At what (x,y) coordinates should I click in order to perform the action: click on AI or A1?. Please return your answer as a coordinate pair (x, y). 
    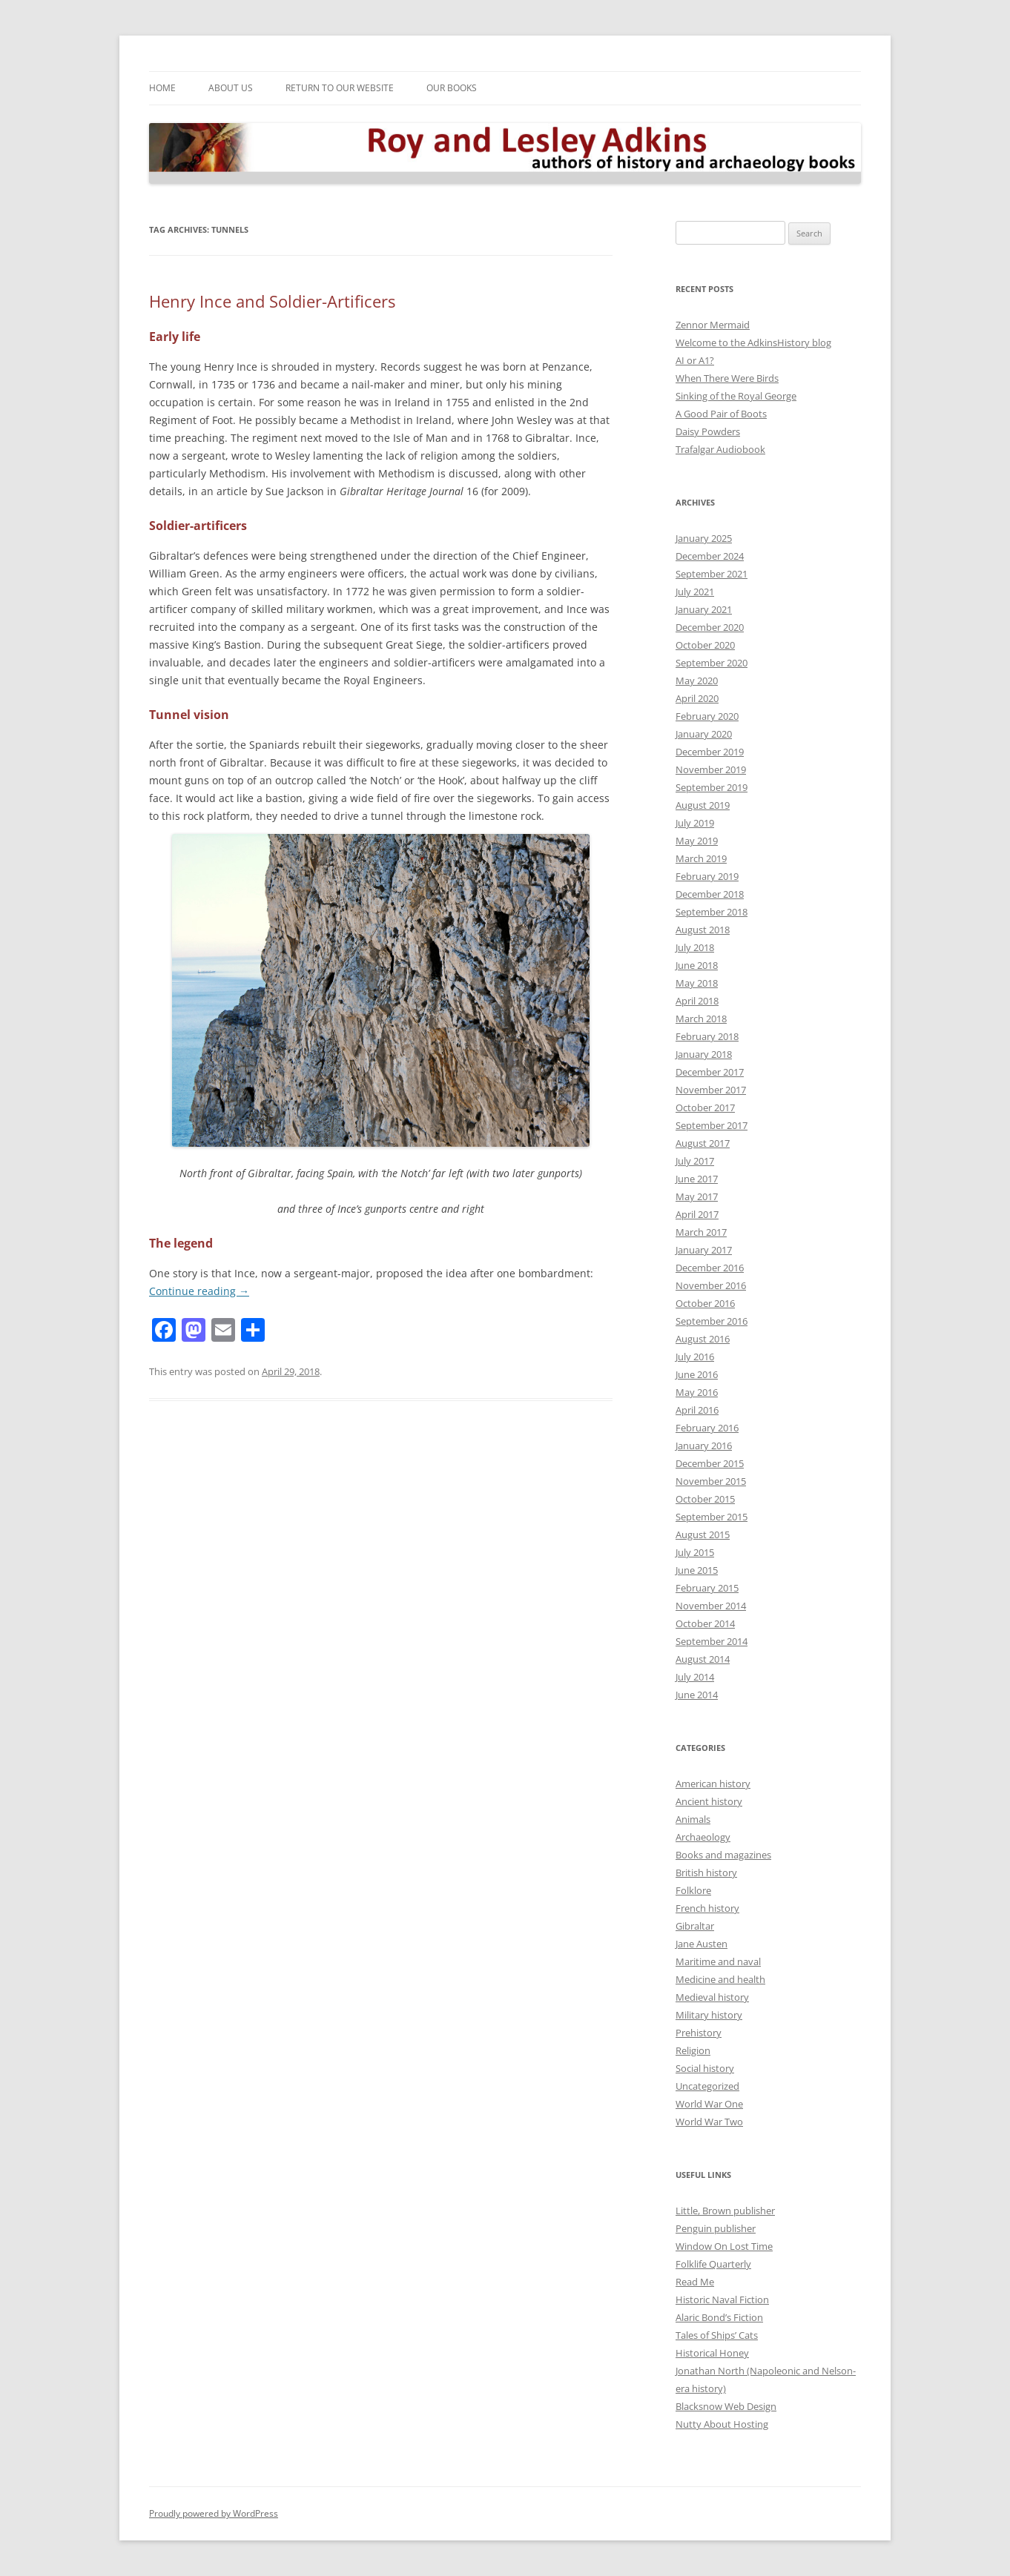
    Looking at the image, I should click on (695, 360).